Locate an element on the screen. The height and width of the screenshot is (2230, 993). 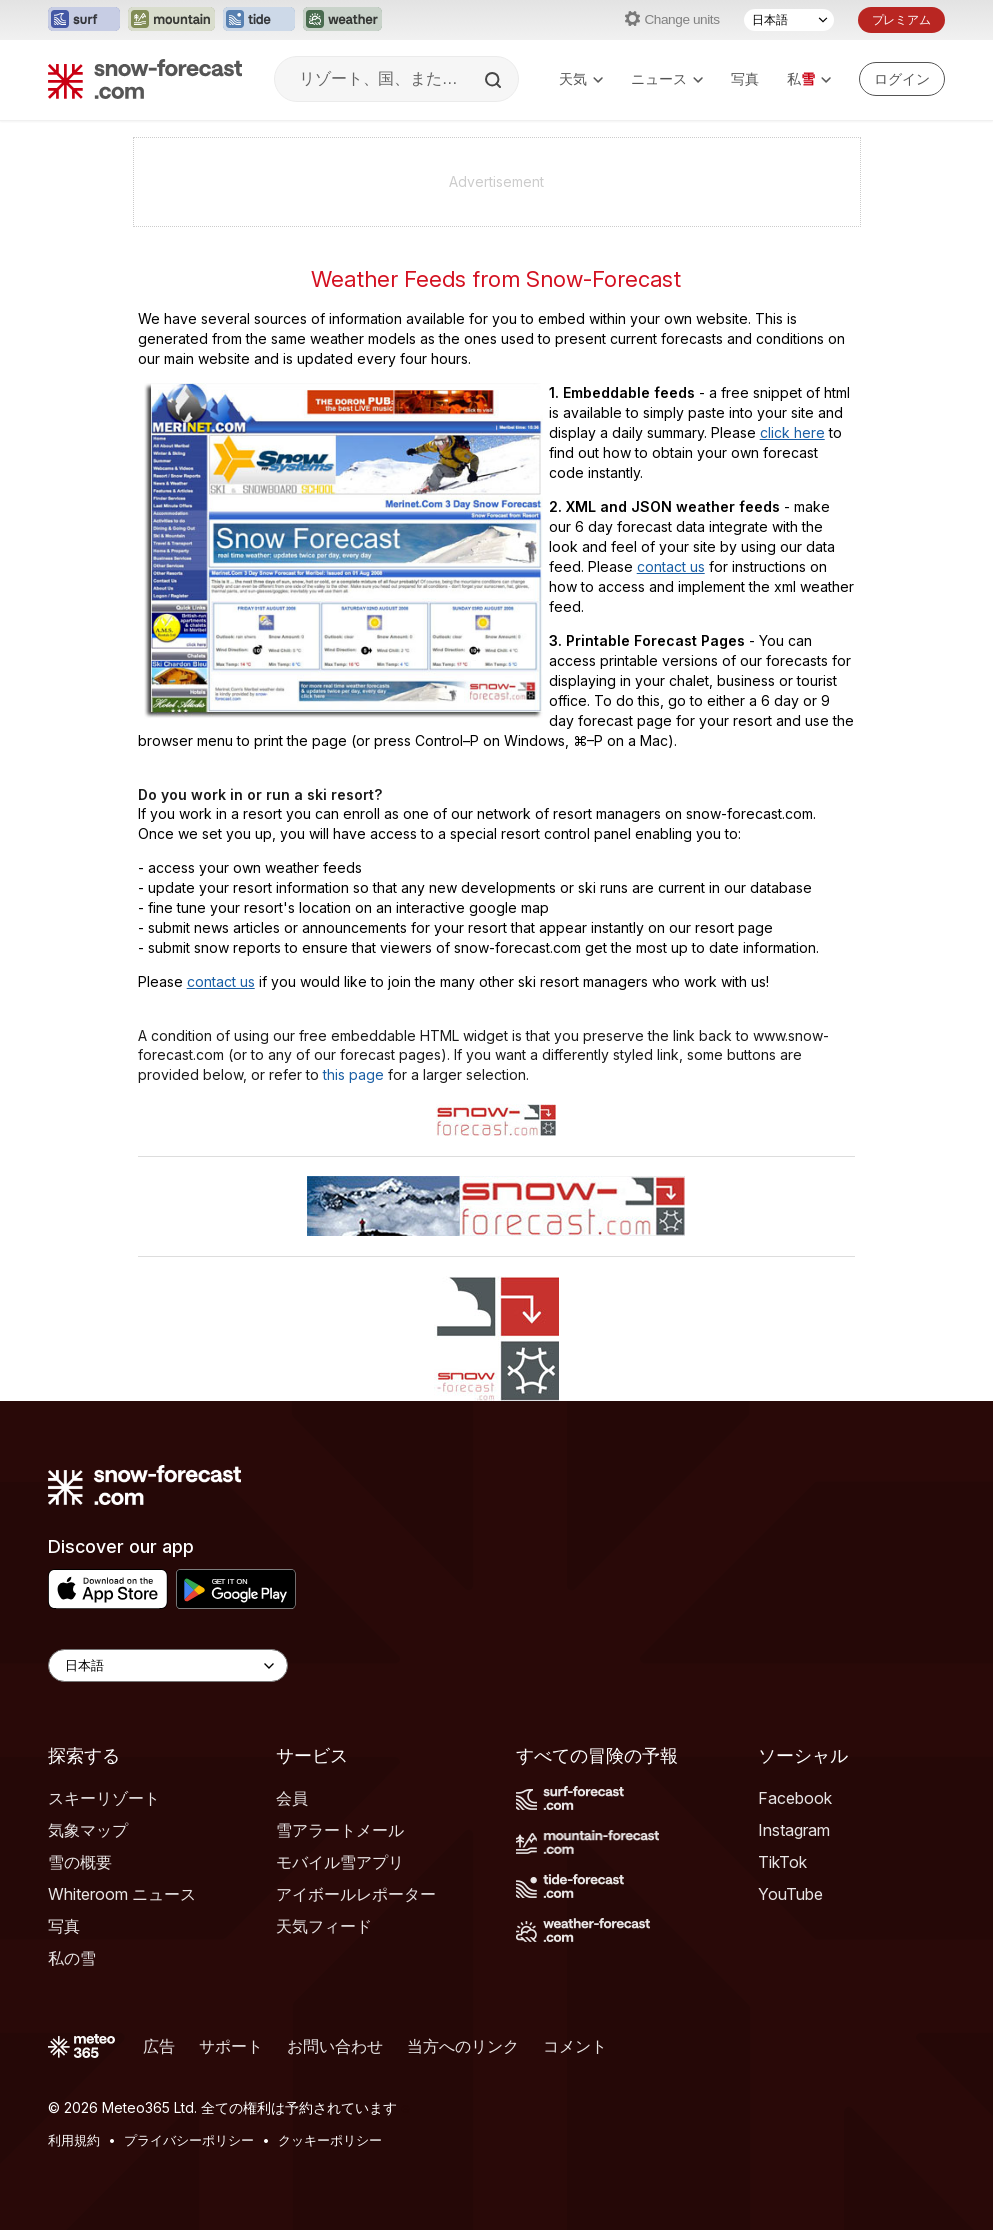
雪の概要 is located at coordinates (80, 1862).